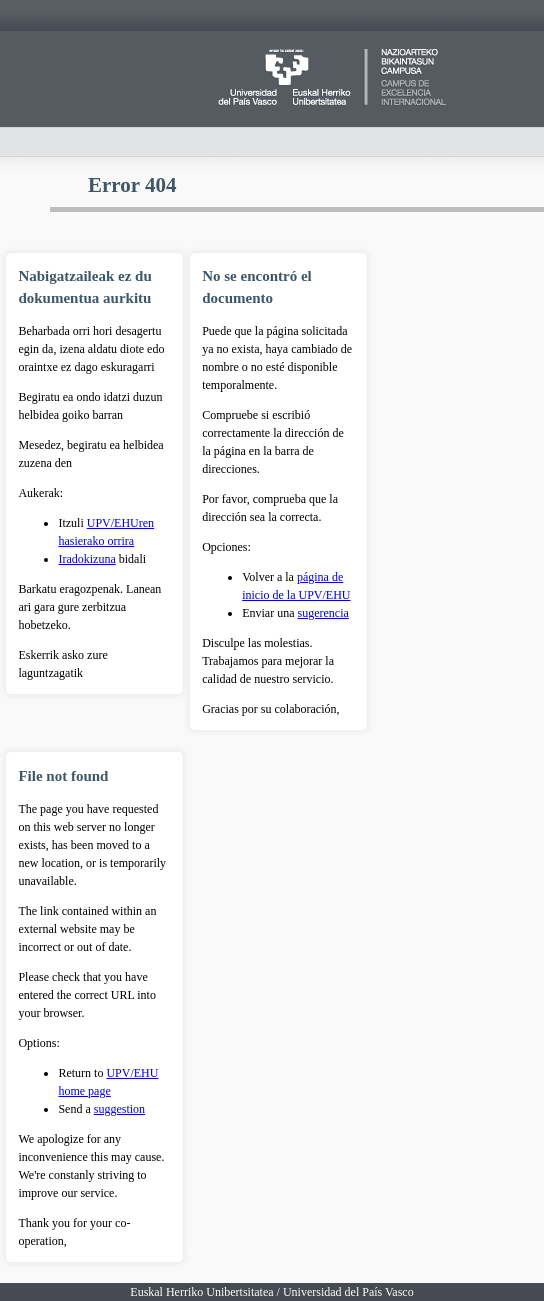  Describe the element at coordinates (86, 559) in the screenshot. I see `Iradokizuna` at that location.